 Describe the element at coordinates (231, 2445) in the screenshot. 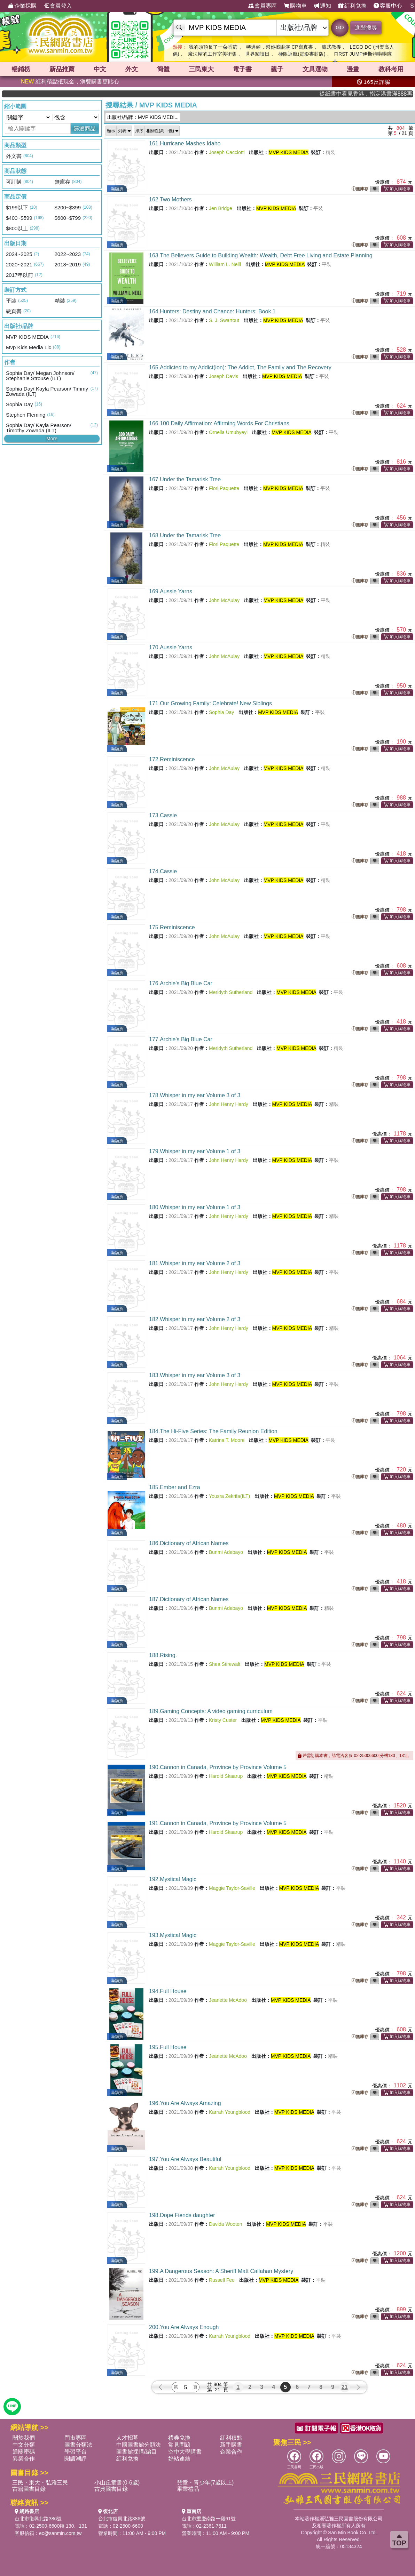

I see `新手購書` at that location.